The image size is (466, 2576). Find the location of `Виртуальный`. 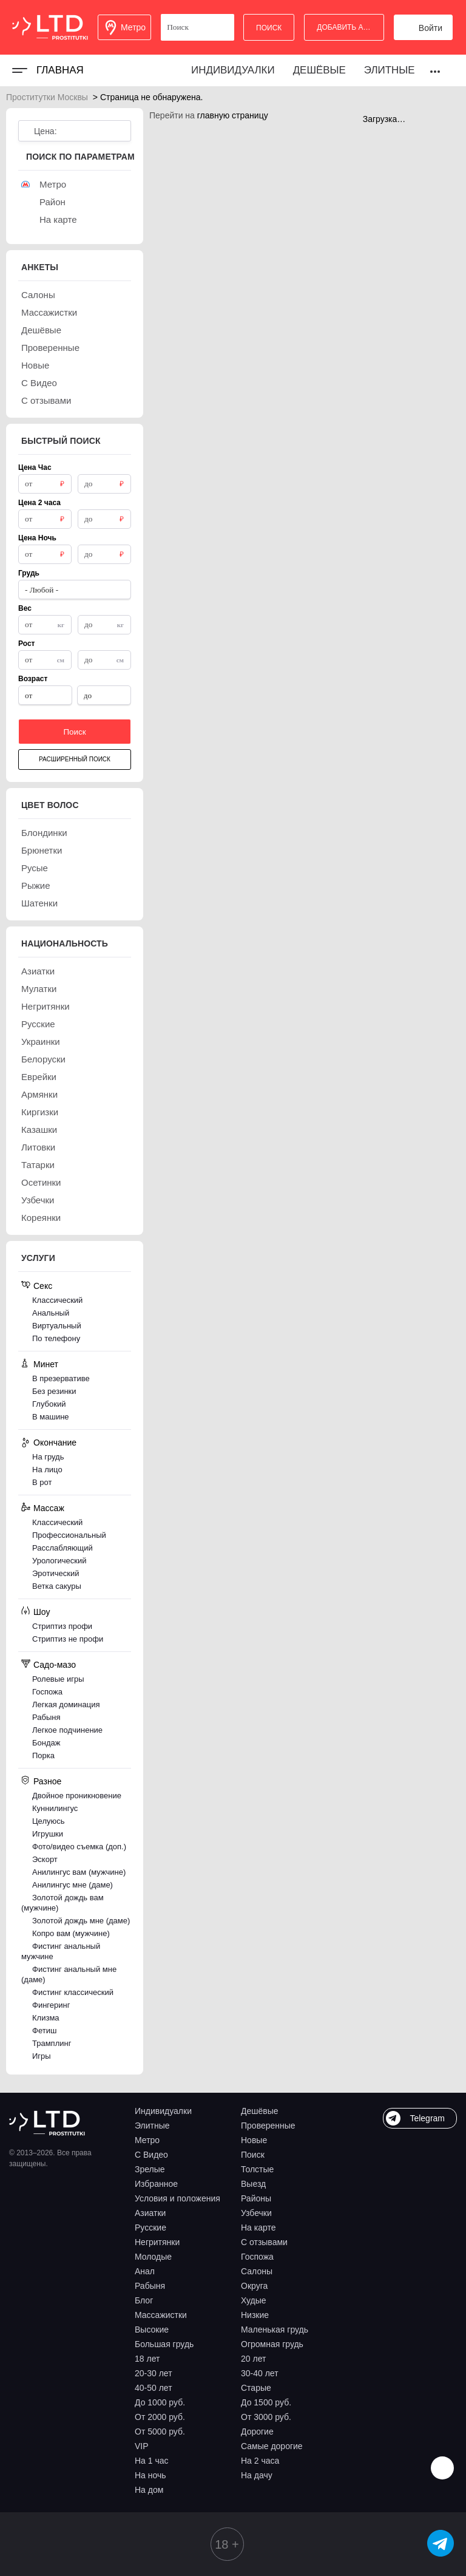

Виртуальный is located at coordinates (56, 1325).